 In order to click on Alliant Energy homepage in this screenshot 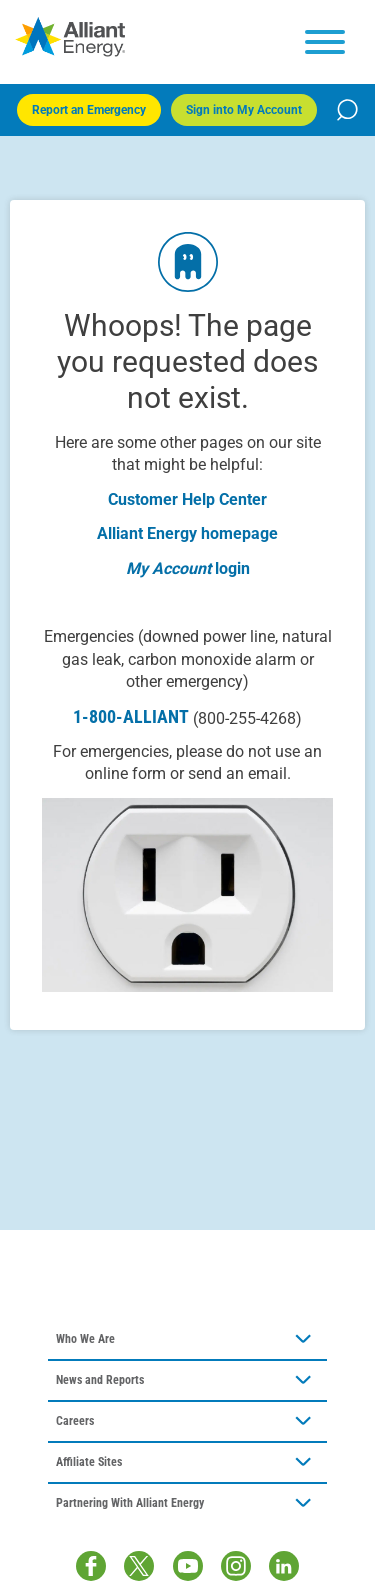, I will do `click(187, 533)`.